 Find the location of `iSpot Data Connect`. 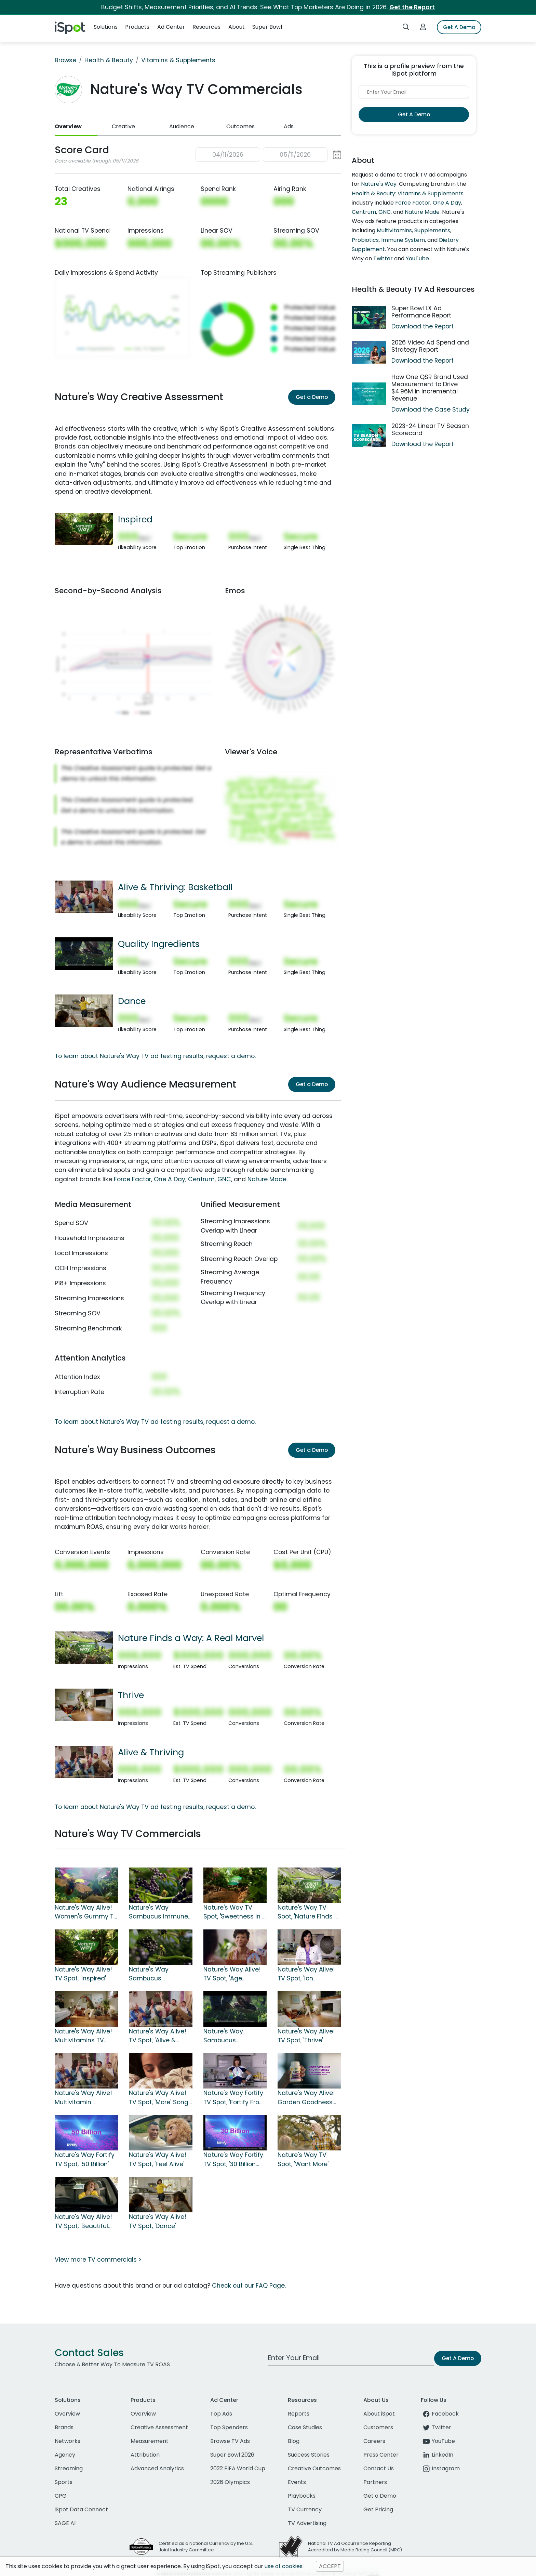

iSpot Data Connect is located at coordinates (81, 2509).